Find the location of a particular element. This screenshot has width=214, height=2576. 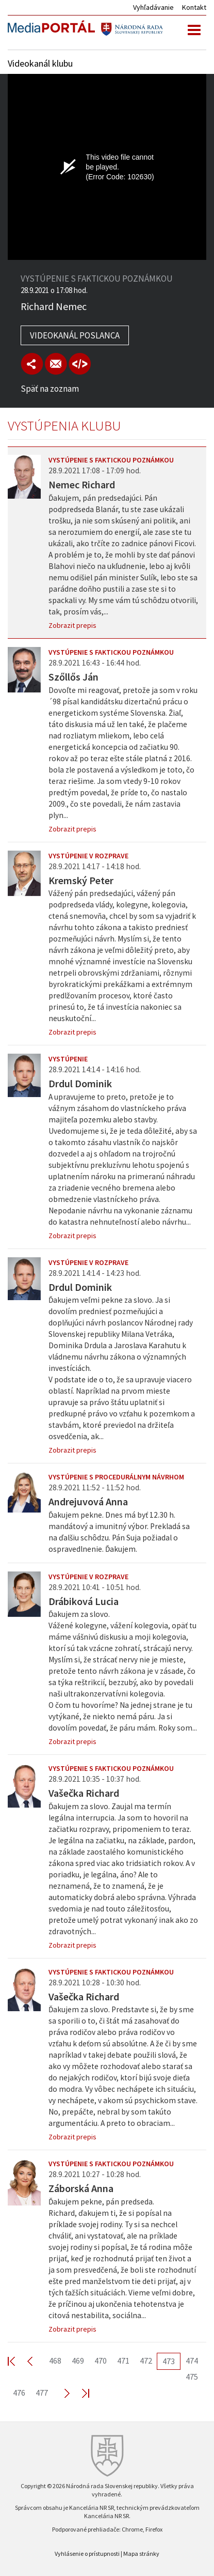

Zobrazit prepis is located at coordinates (72, 625).